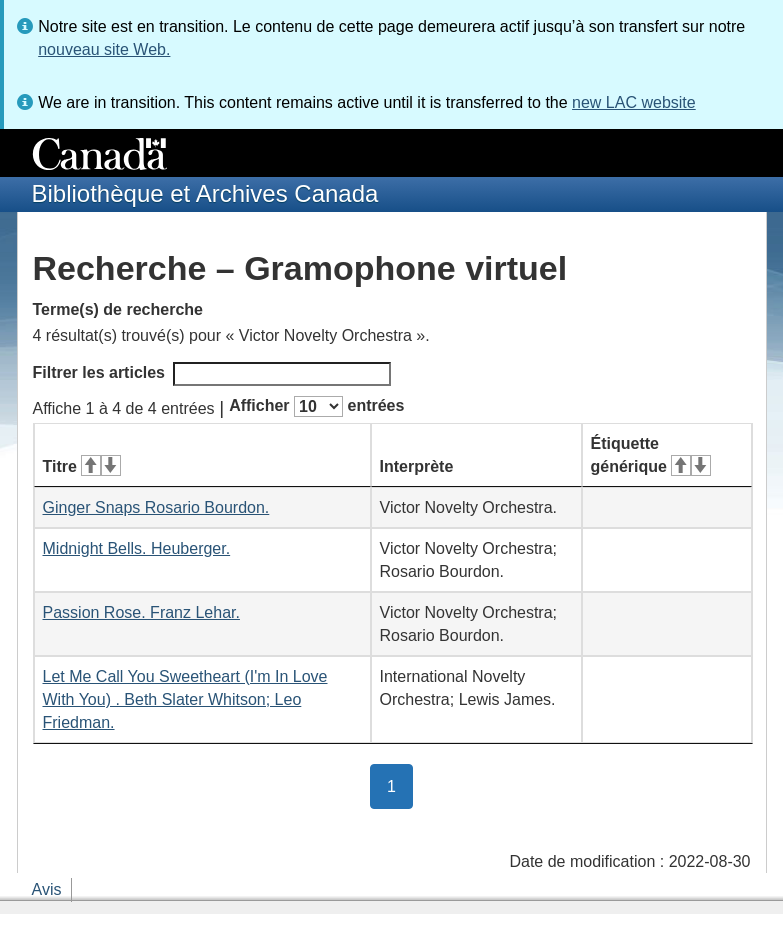  I want to click on Let Me Call You Sweetheart (I'm In Love With You) . Beth Slater Whitson; Leo Friedman., so click(185, 699).